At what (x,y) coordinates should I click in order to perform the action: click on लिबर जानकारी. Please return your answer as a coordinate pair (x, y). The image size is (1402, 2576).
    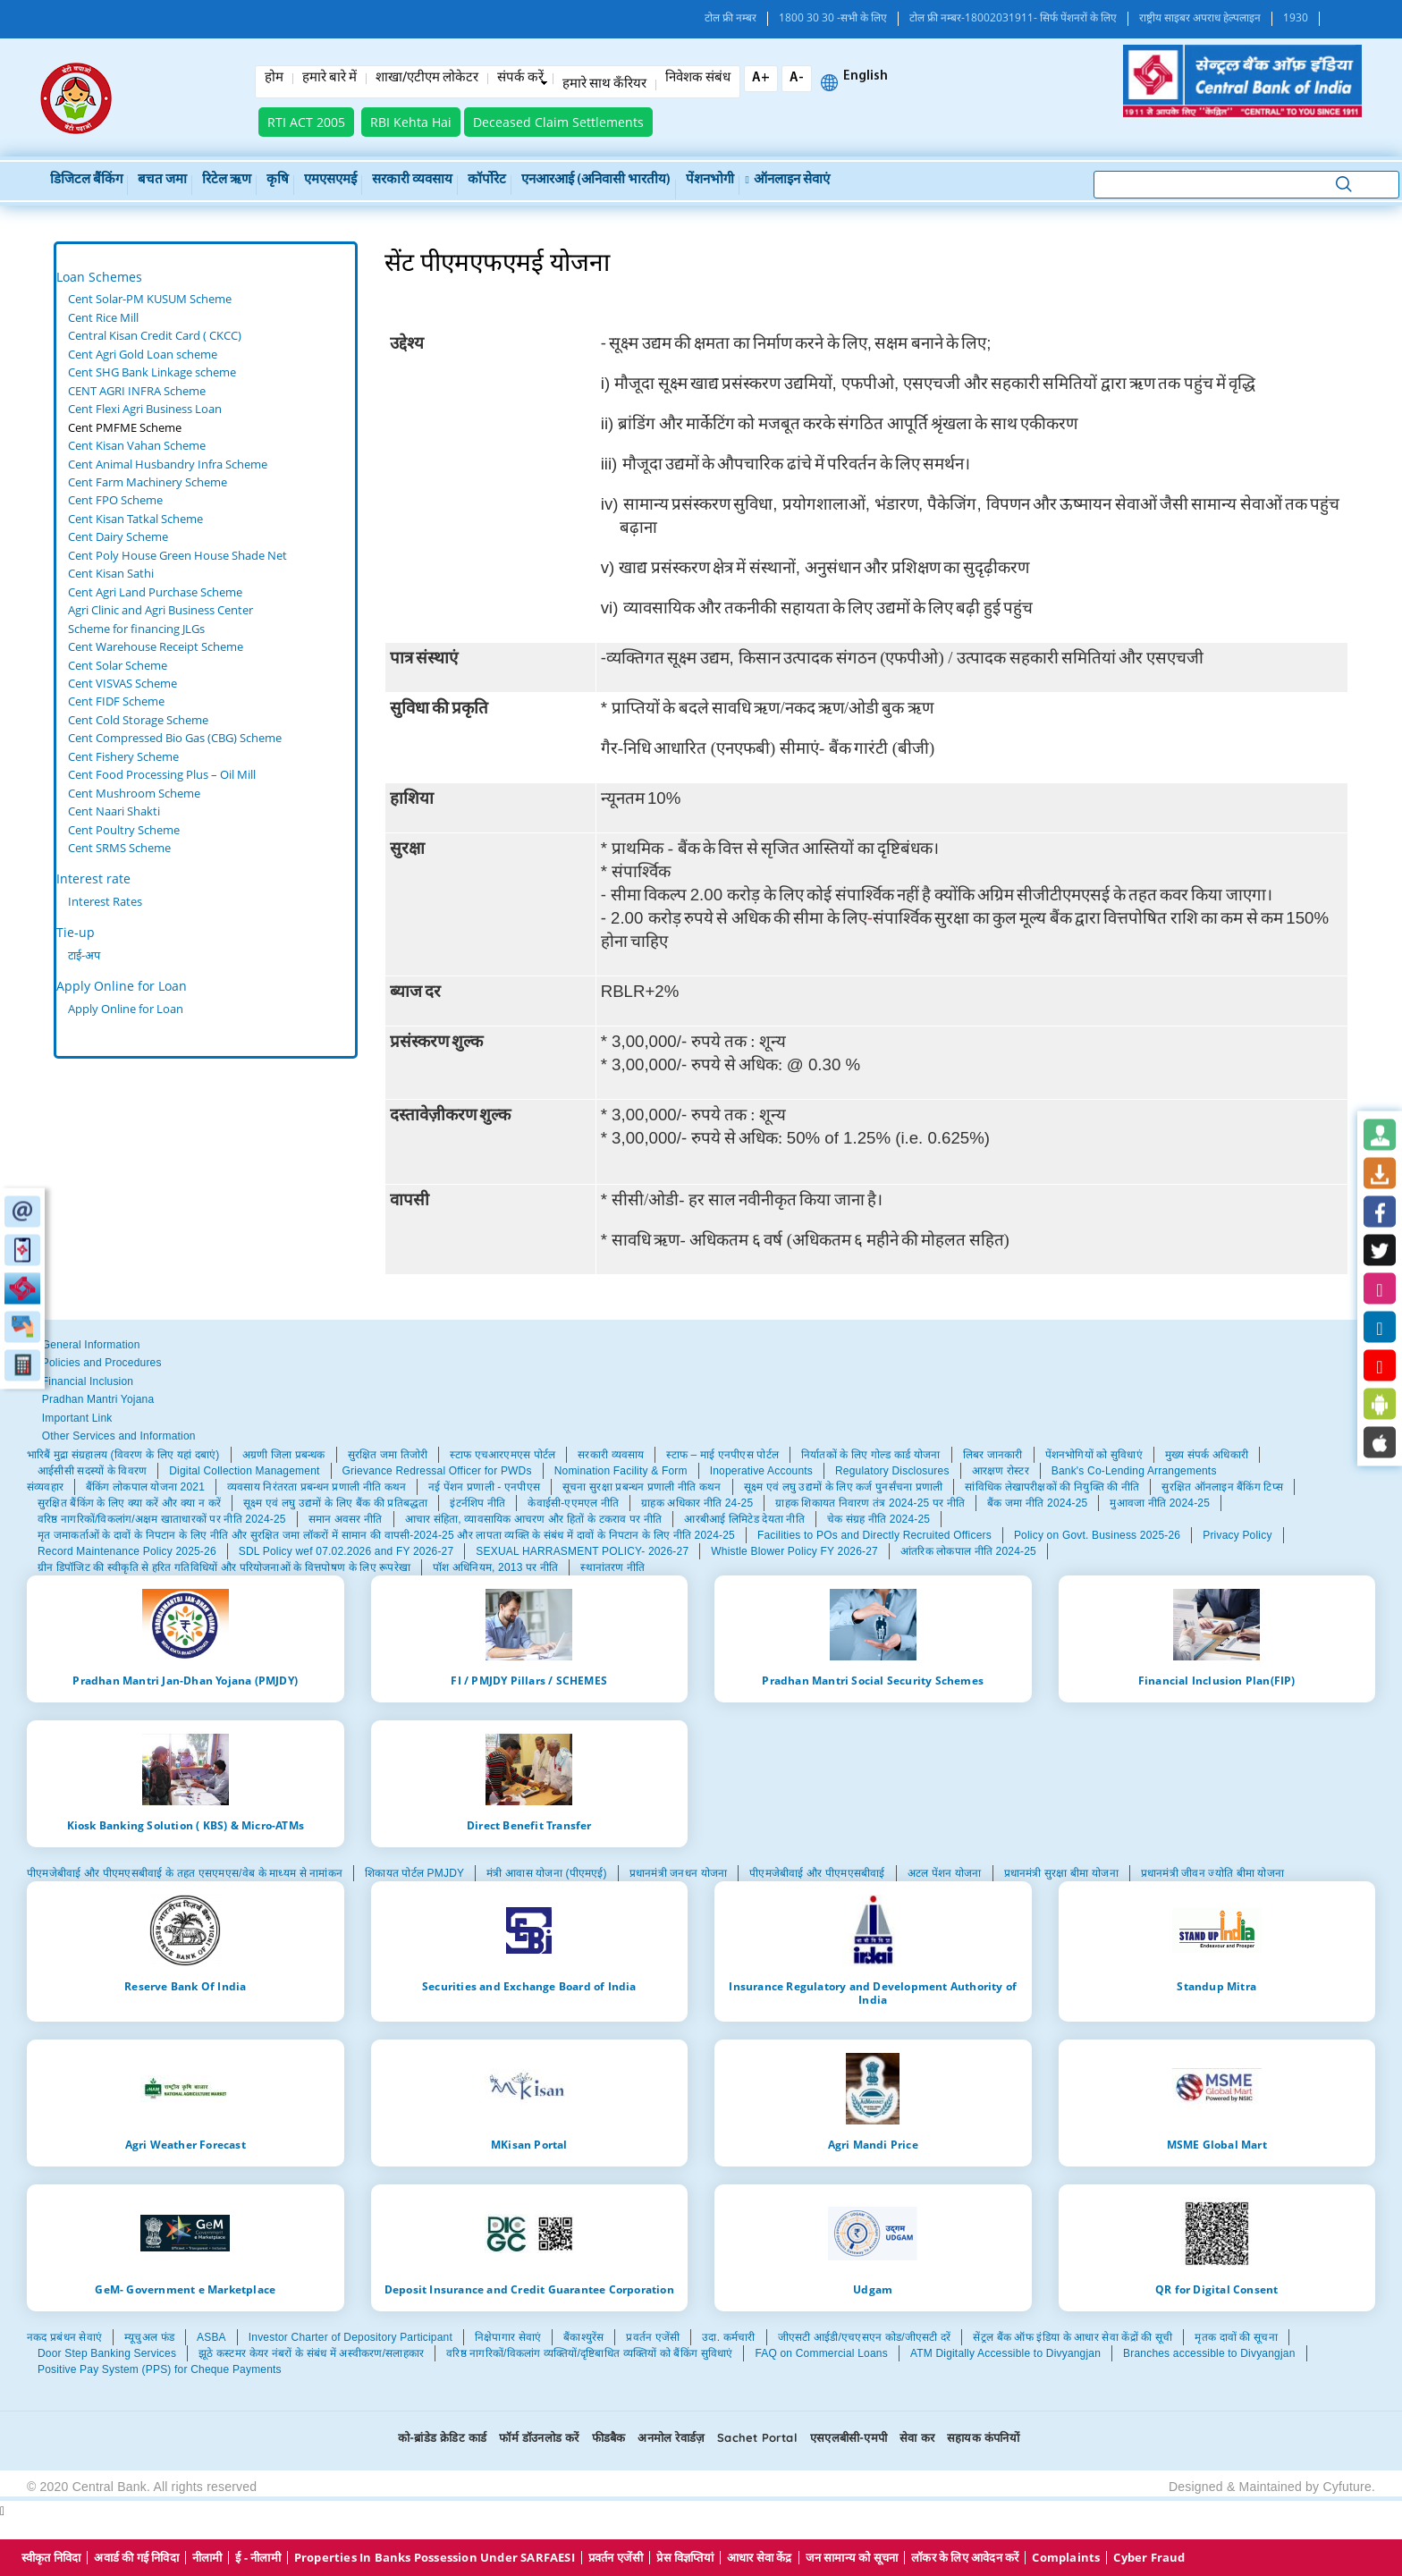
    Looking at the image, I should click on (993, 1454).